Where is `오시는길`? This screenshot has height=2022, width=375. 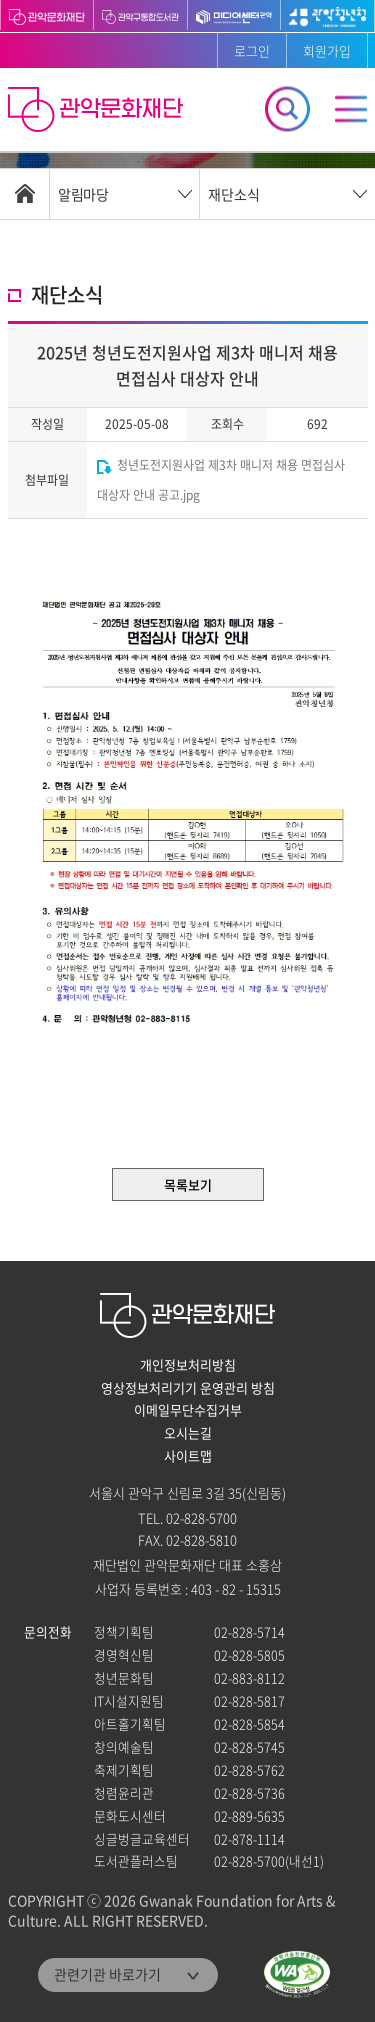
오시는길 is located at coordinates (188, 1433).